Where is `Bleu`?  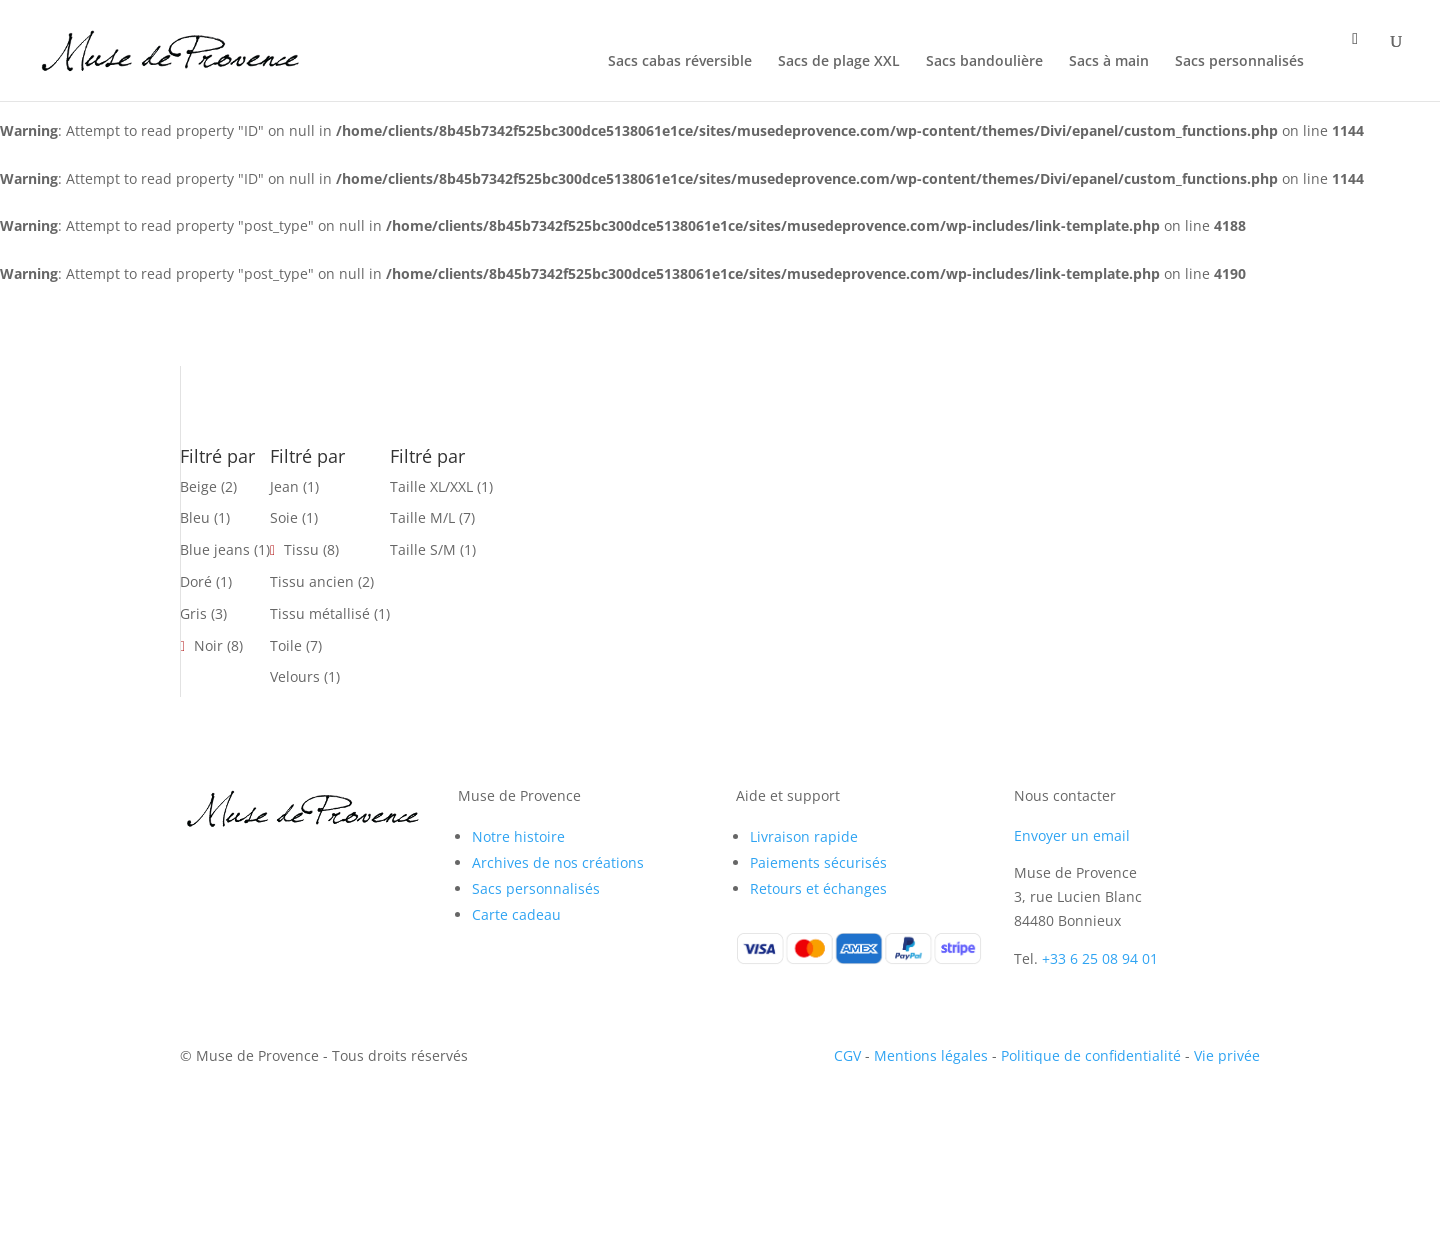
Bleu is located at coordinates (195, 517).